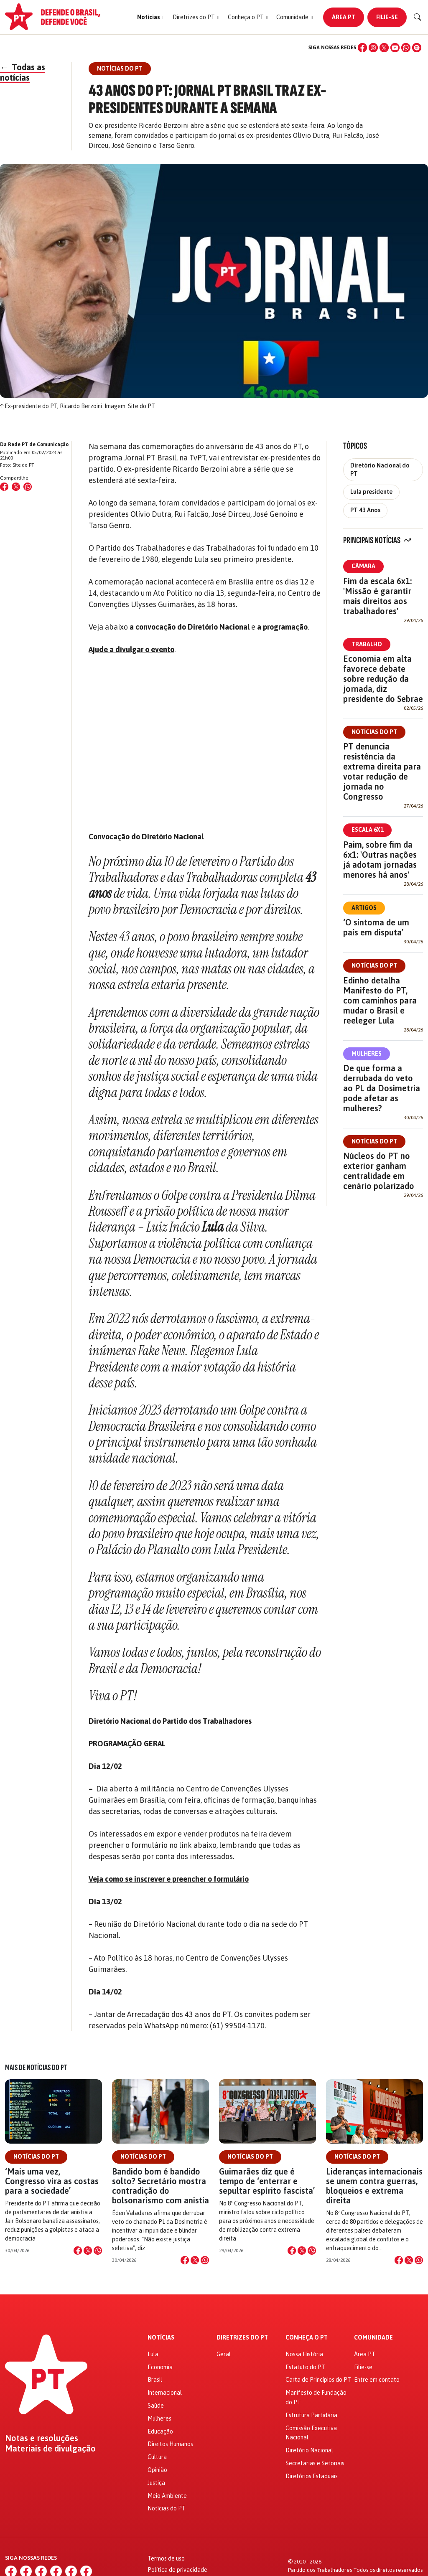 The height and width of the screenshot is (2576, 428). Describe the element at coordinates (88, 2250) in the screenshot. I see `[Compartilhar no X]` at that location.